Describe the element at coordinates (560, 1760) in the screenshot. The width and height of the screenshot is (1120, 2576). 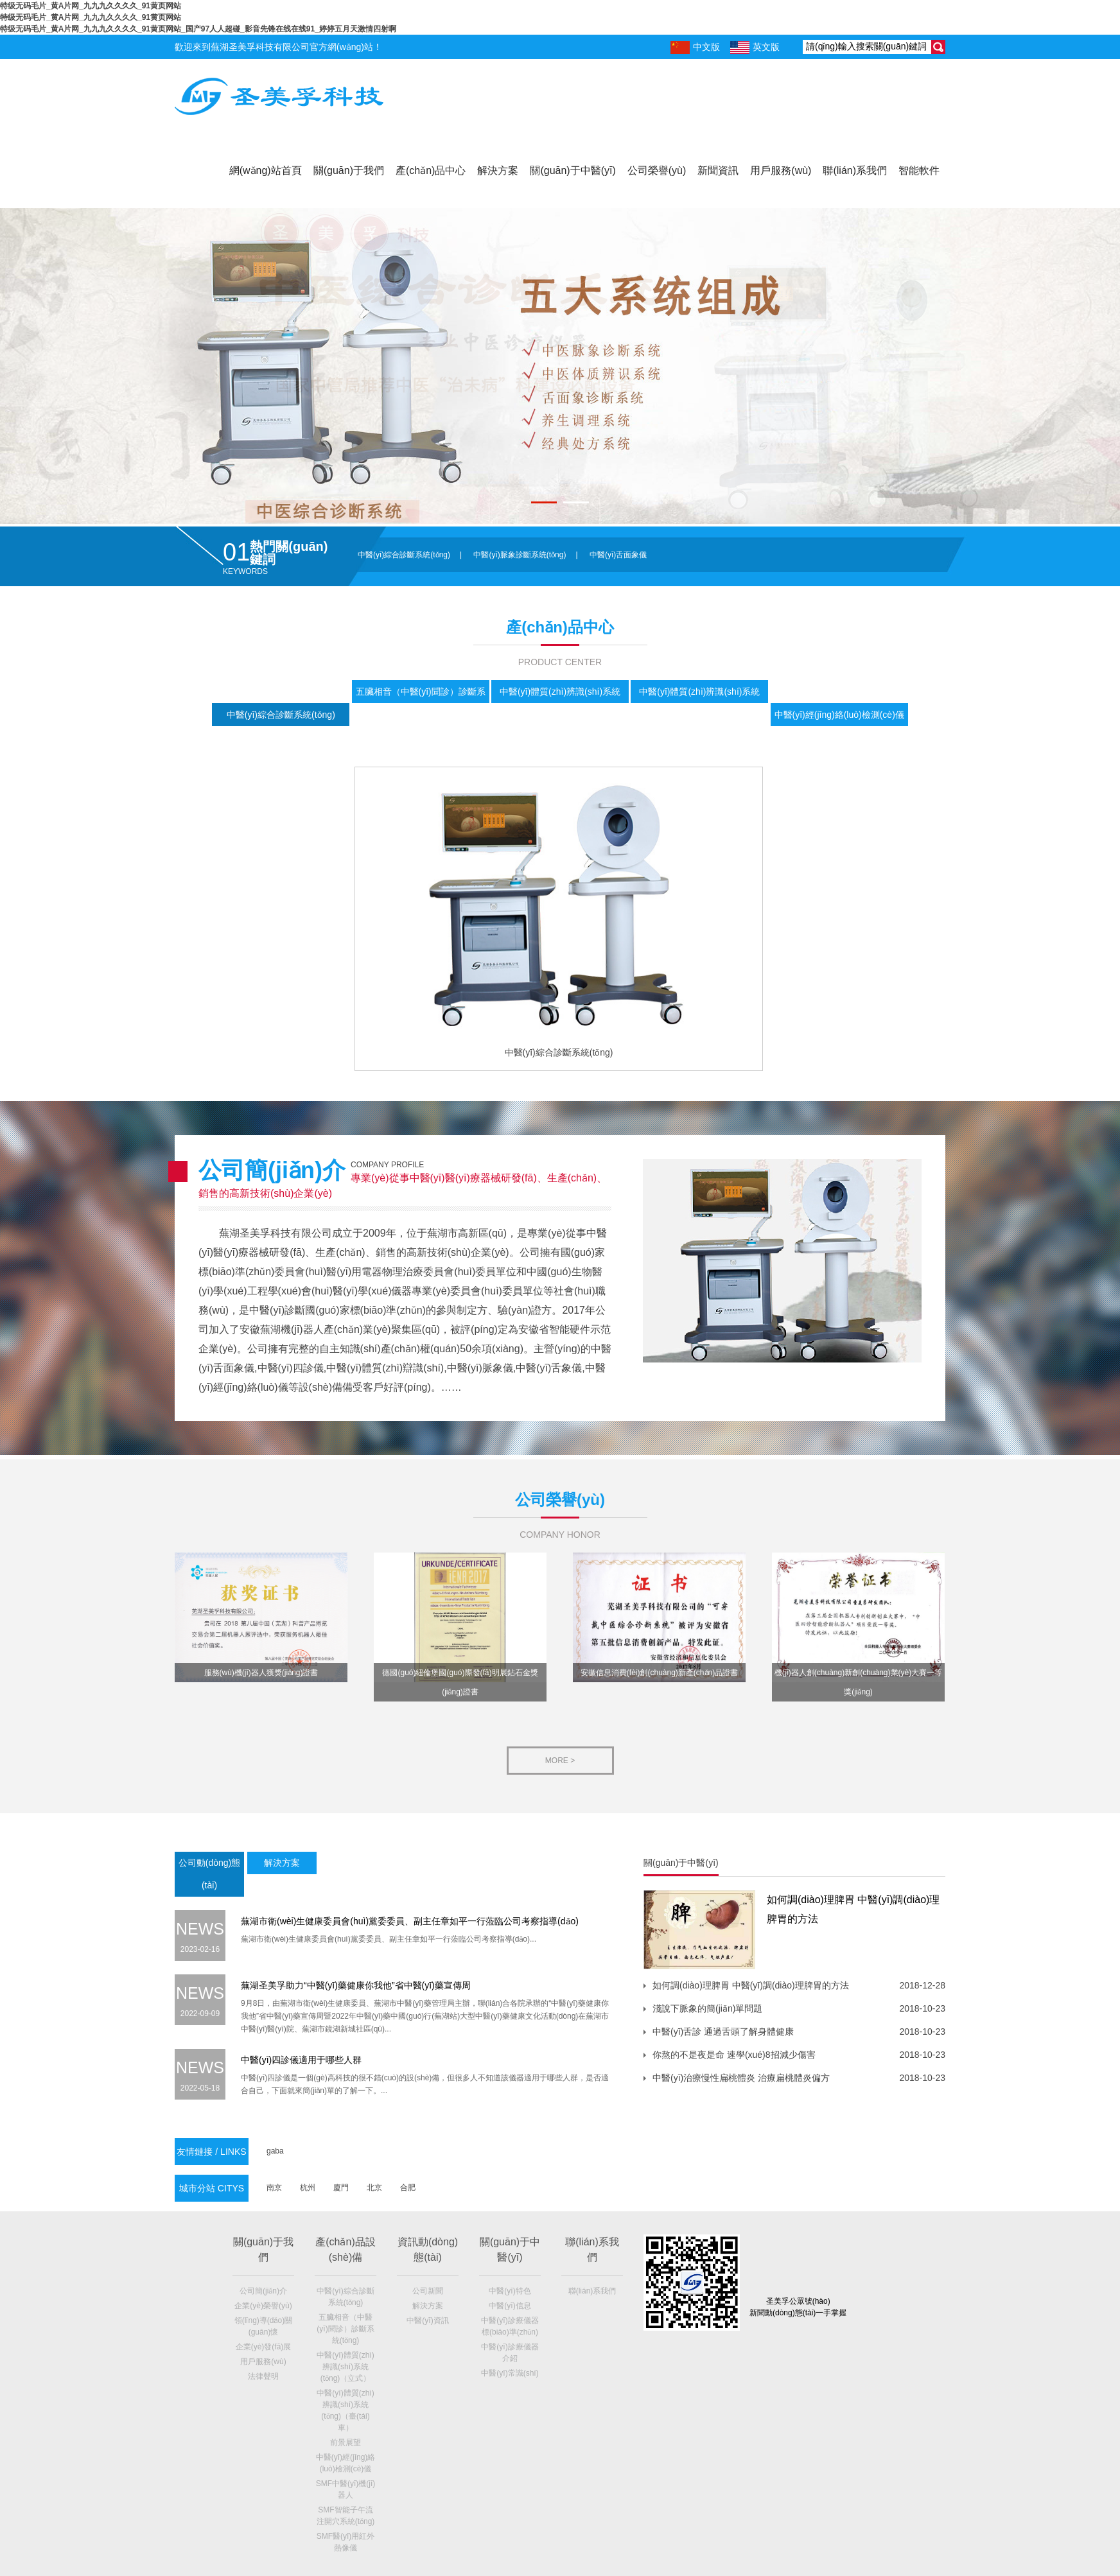
I see `more >` at that location.